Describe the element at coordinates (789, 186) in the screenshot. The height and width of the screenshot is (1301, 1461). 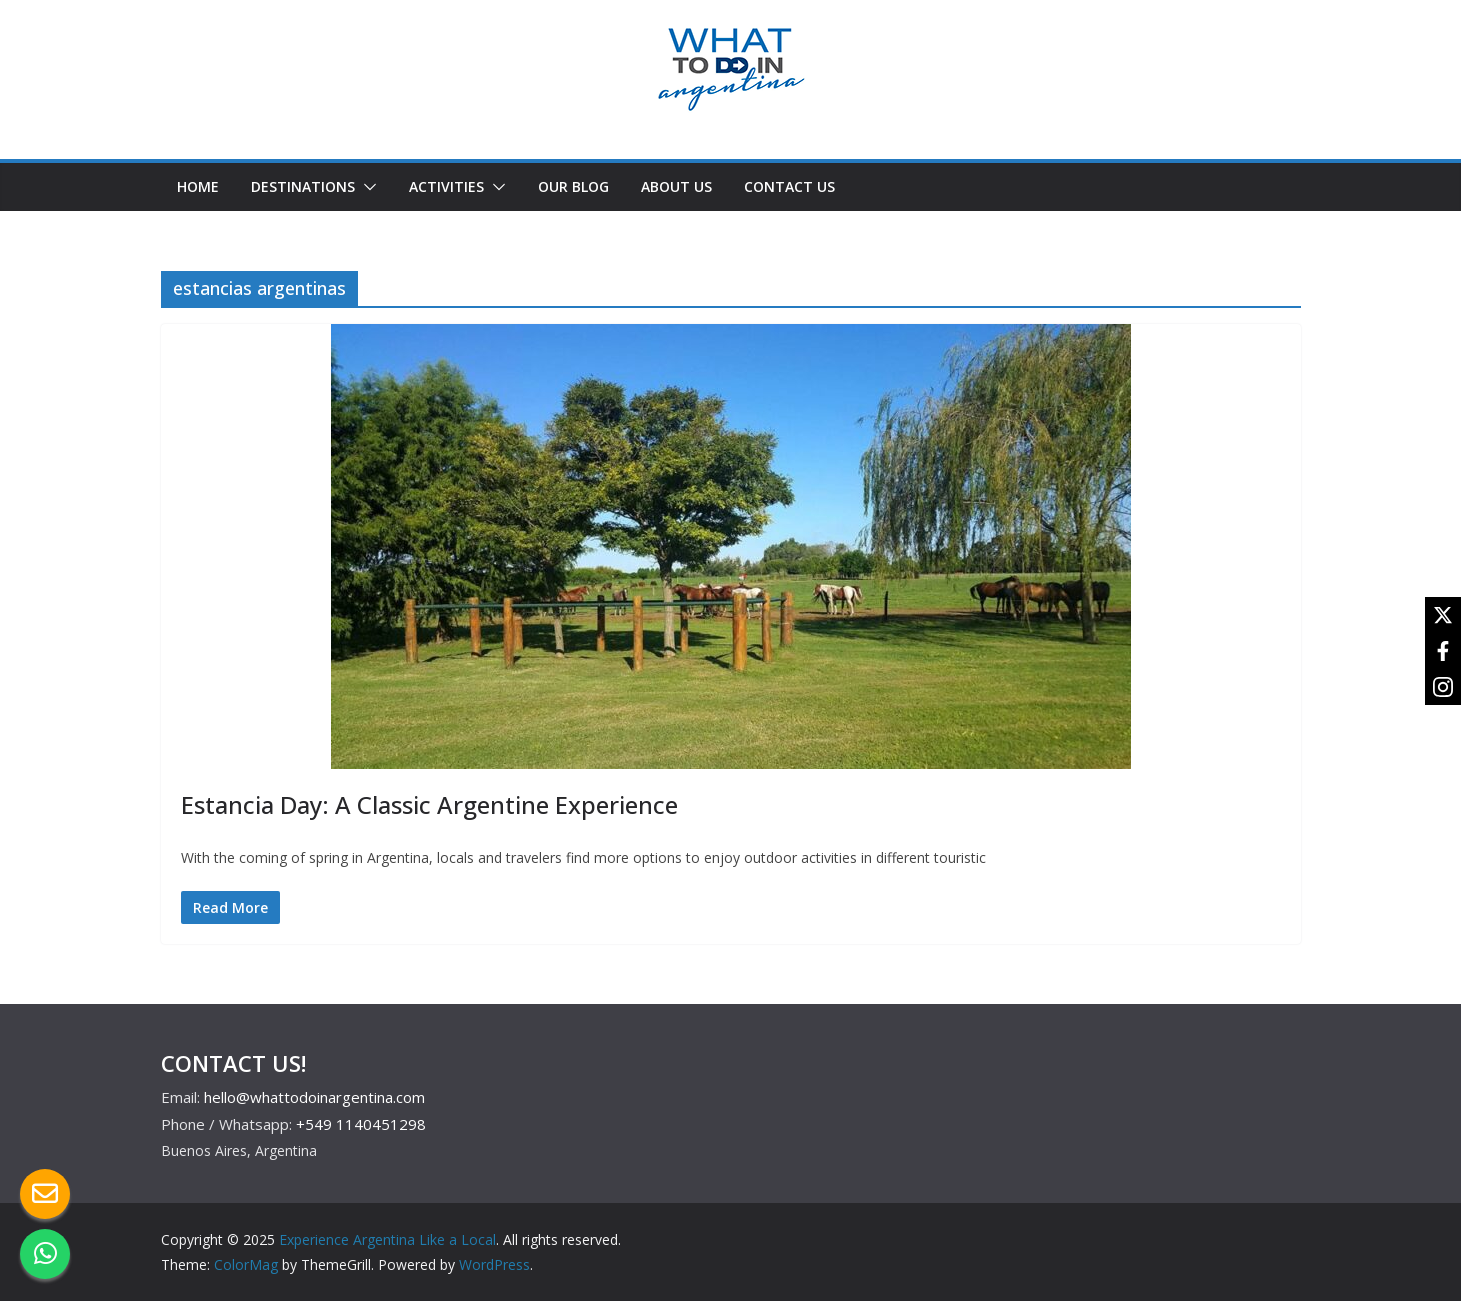
I see `CONTACT US` at that location.